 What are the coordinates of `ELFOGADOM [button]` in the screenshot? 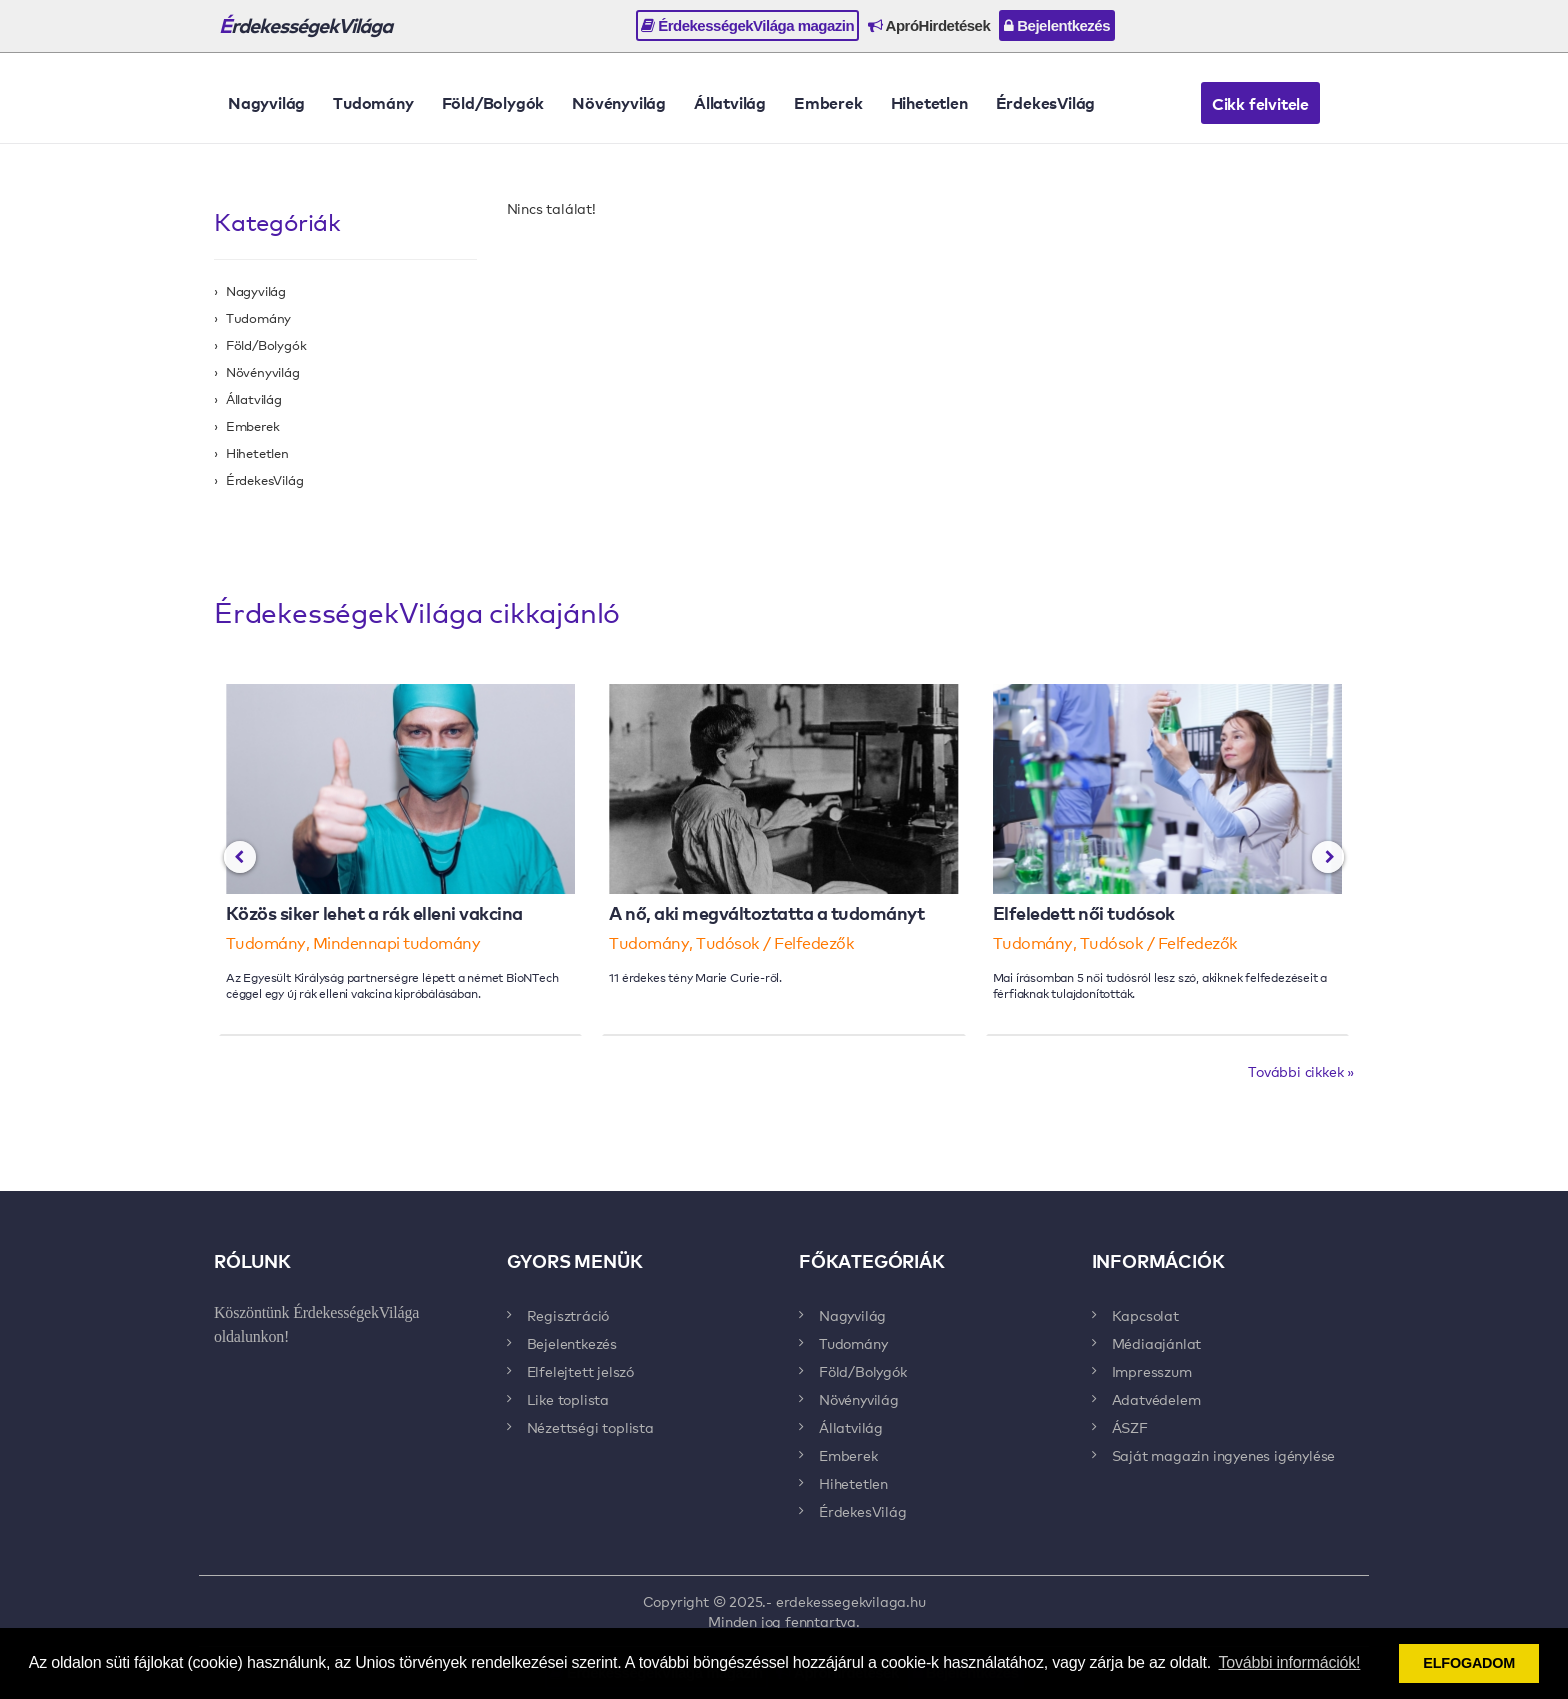 It's located at (1469, 1663).